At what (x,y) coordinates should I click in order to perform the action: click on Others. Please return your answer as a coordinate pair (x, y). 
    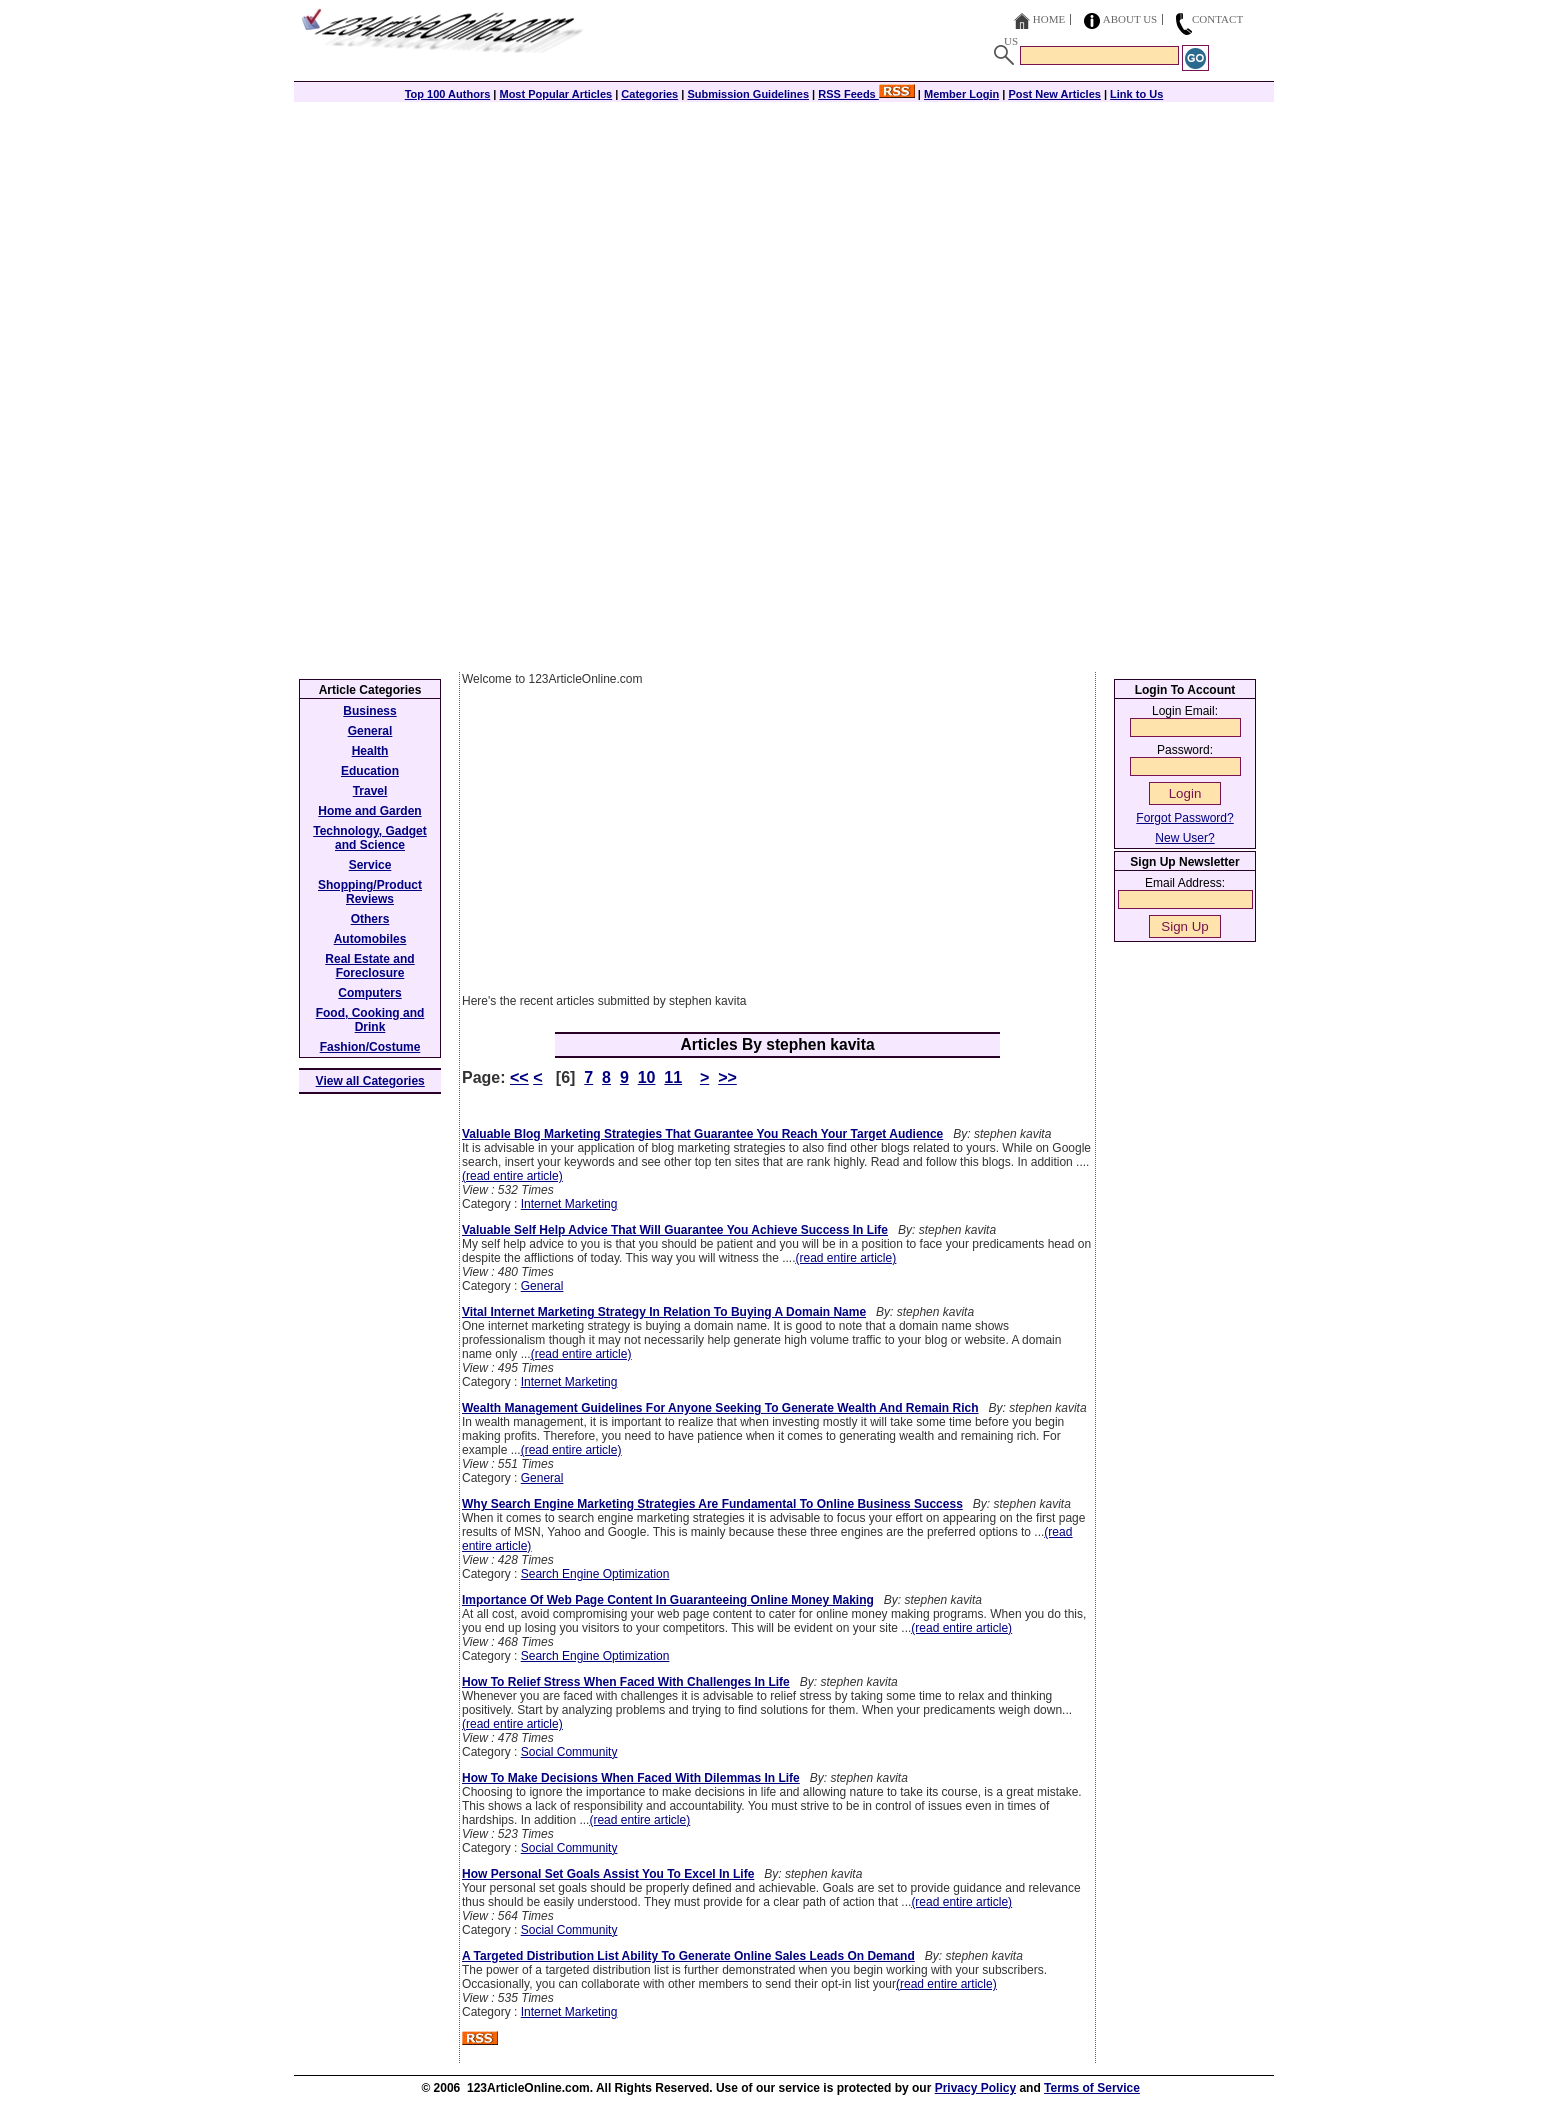
    Looking at the image, I should click on (370, 919).